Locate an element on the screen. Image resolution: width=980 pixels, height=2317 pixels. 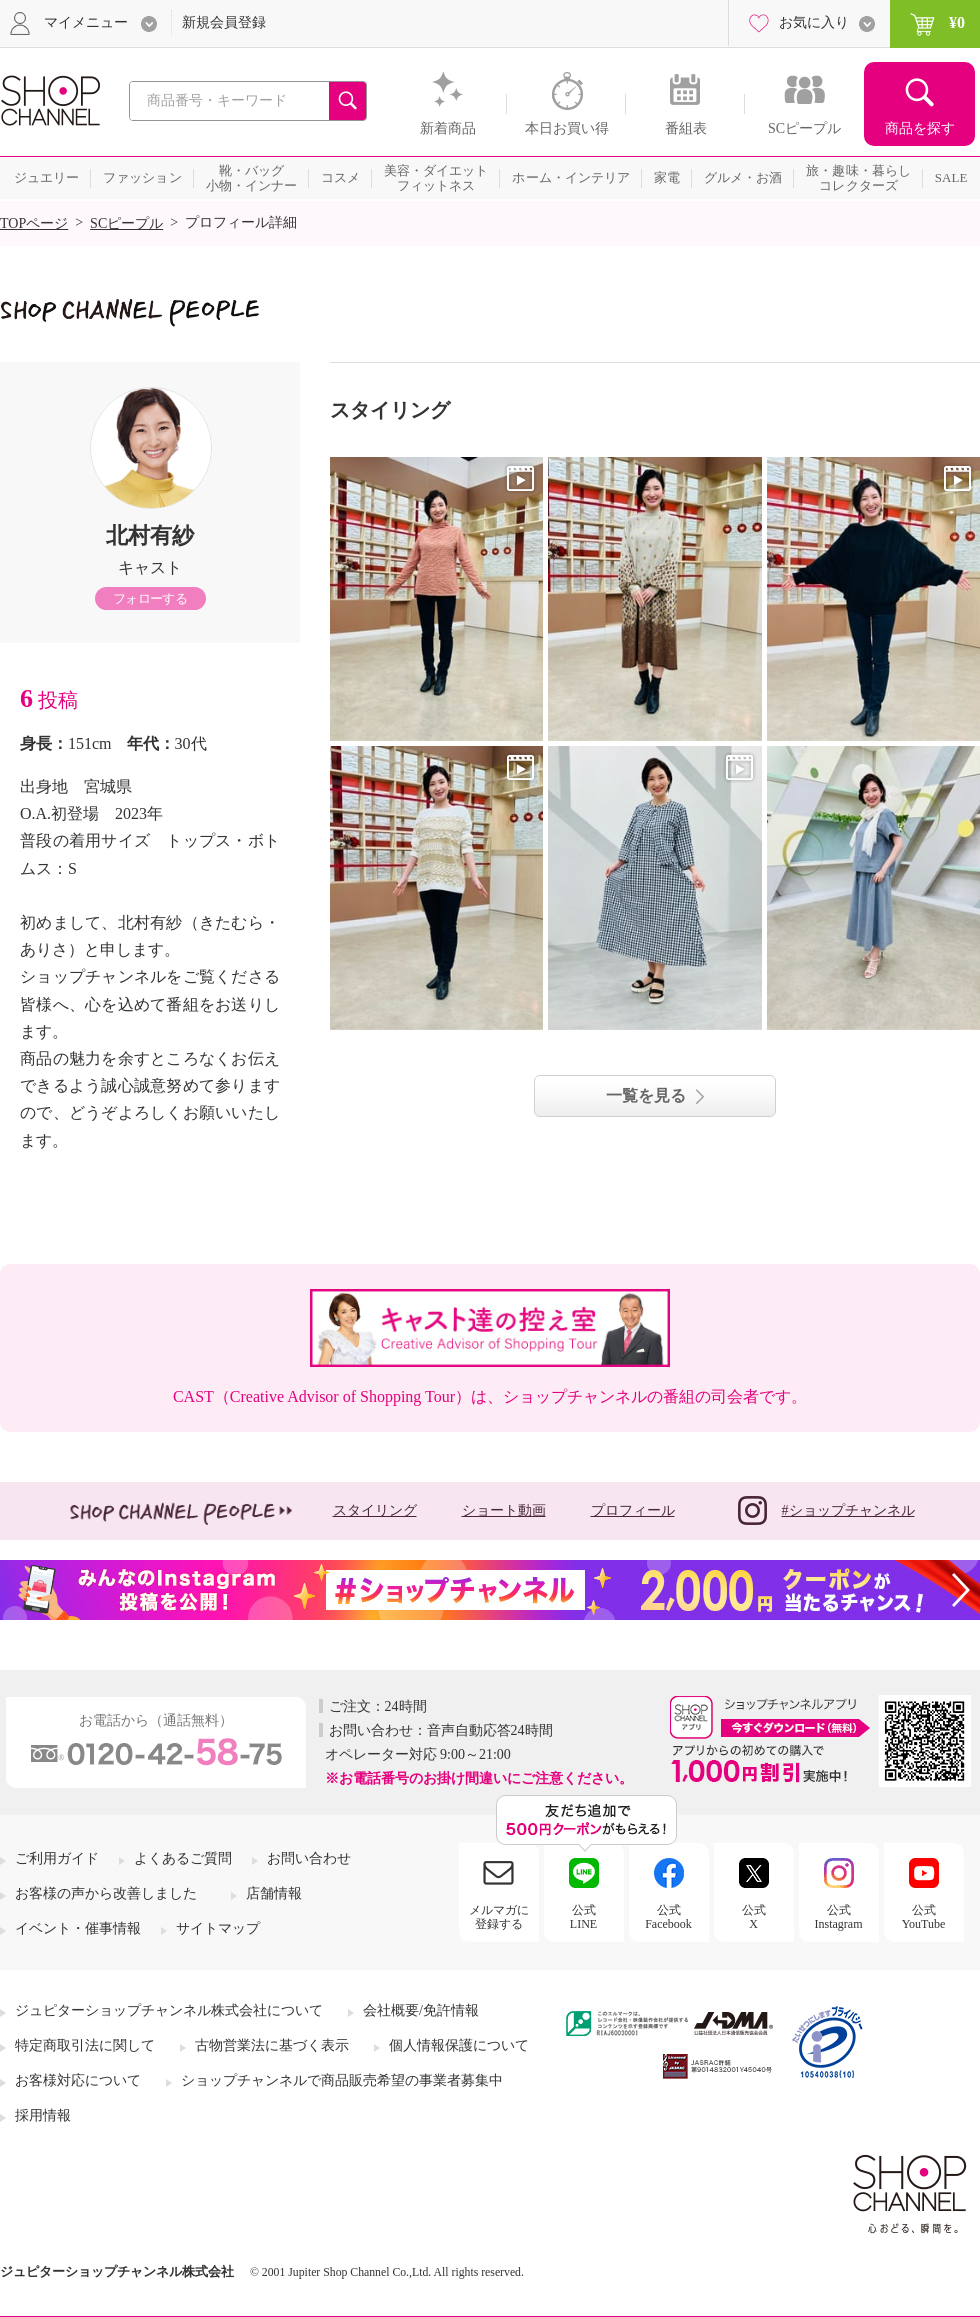
メルマガに登録する is located at coordinates (499, 1917).